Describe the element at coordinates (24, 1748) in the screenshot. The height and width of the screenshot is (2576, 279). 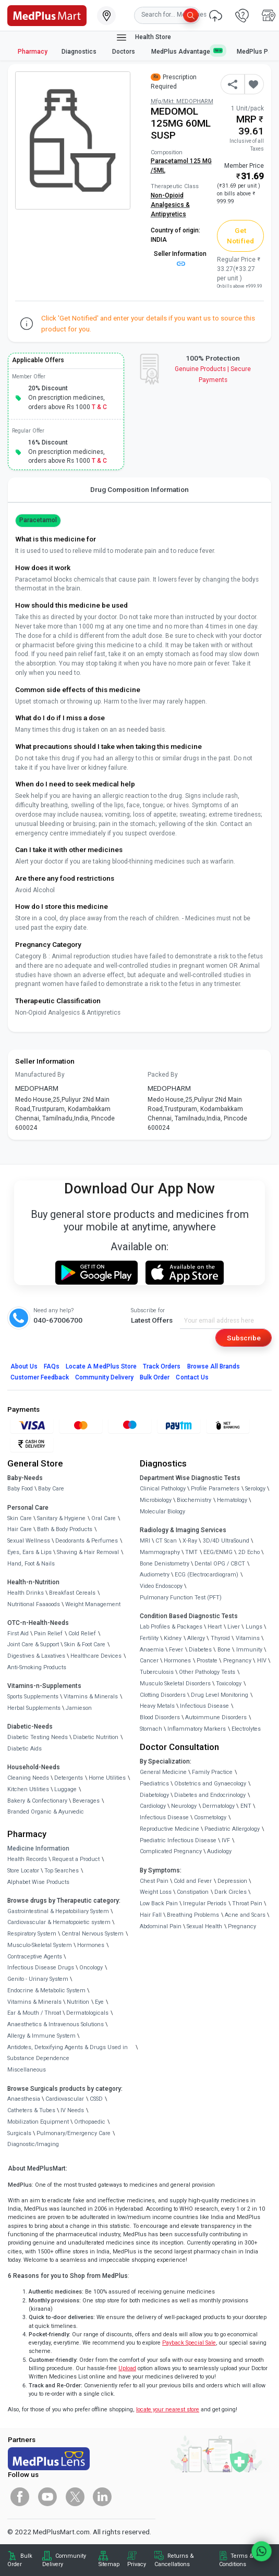
I see `Diabetic Aids [link]` at that location.